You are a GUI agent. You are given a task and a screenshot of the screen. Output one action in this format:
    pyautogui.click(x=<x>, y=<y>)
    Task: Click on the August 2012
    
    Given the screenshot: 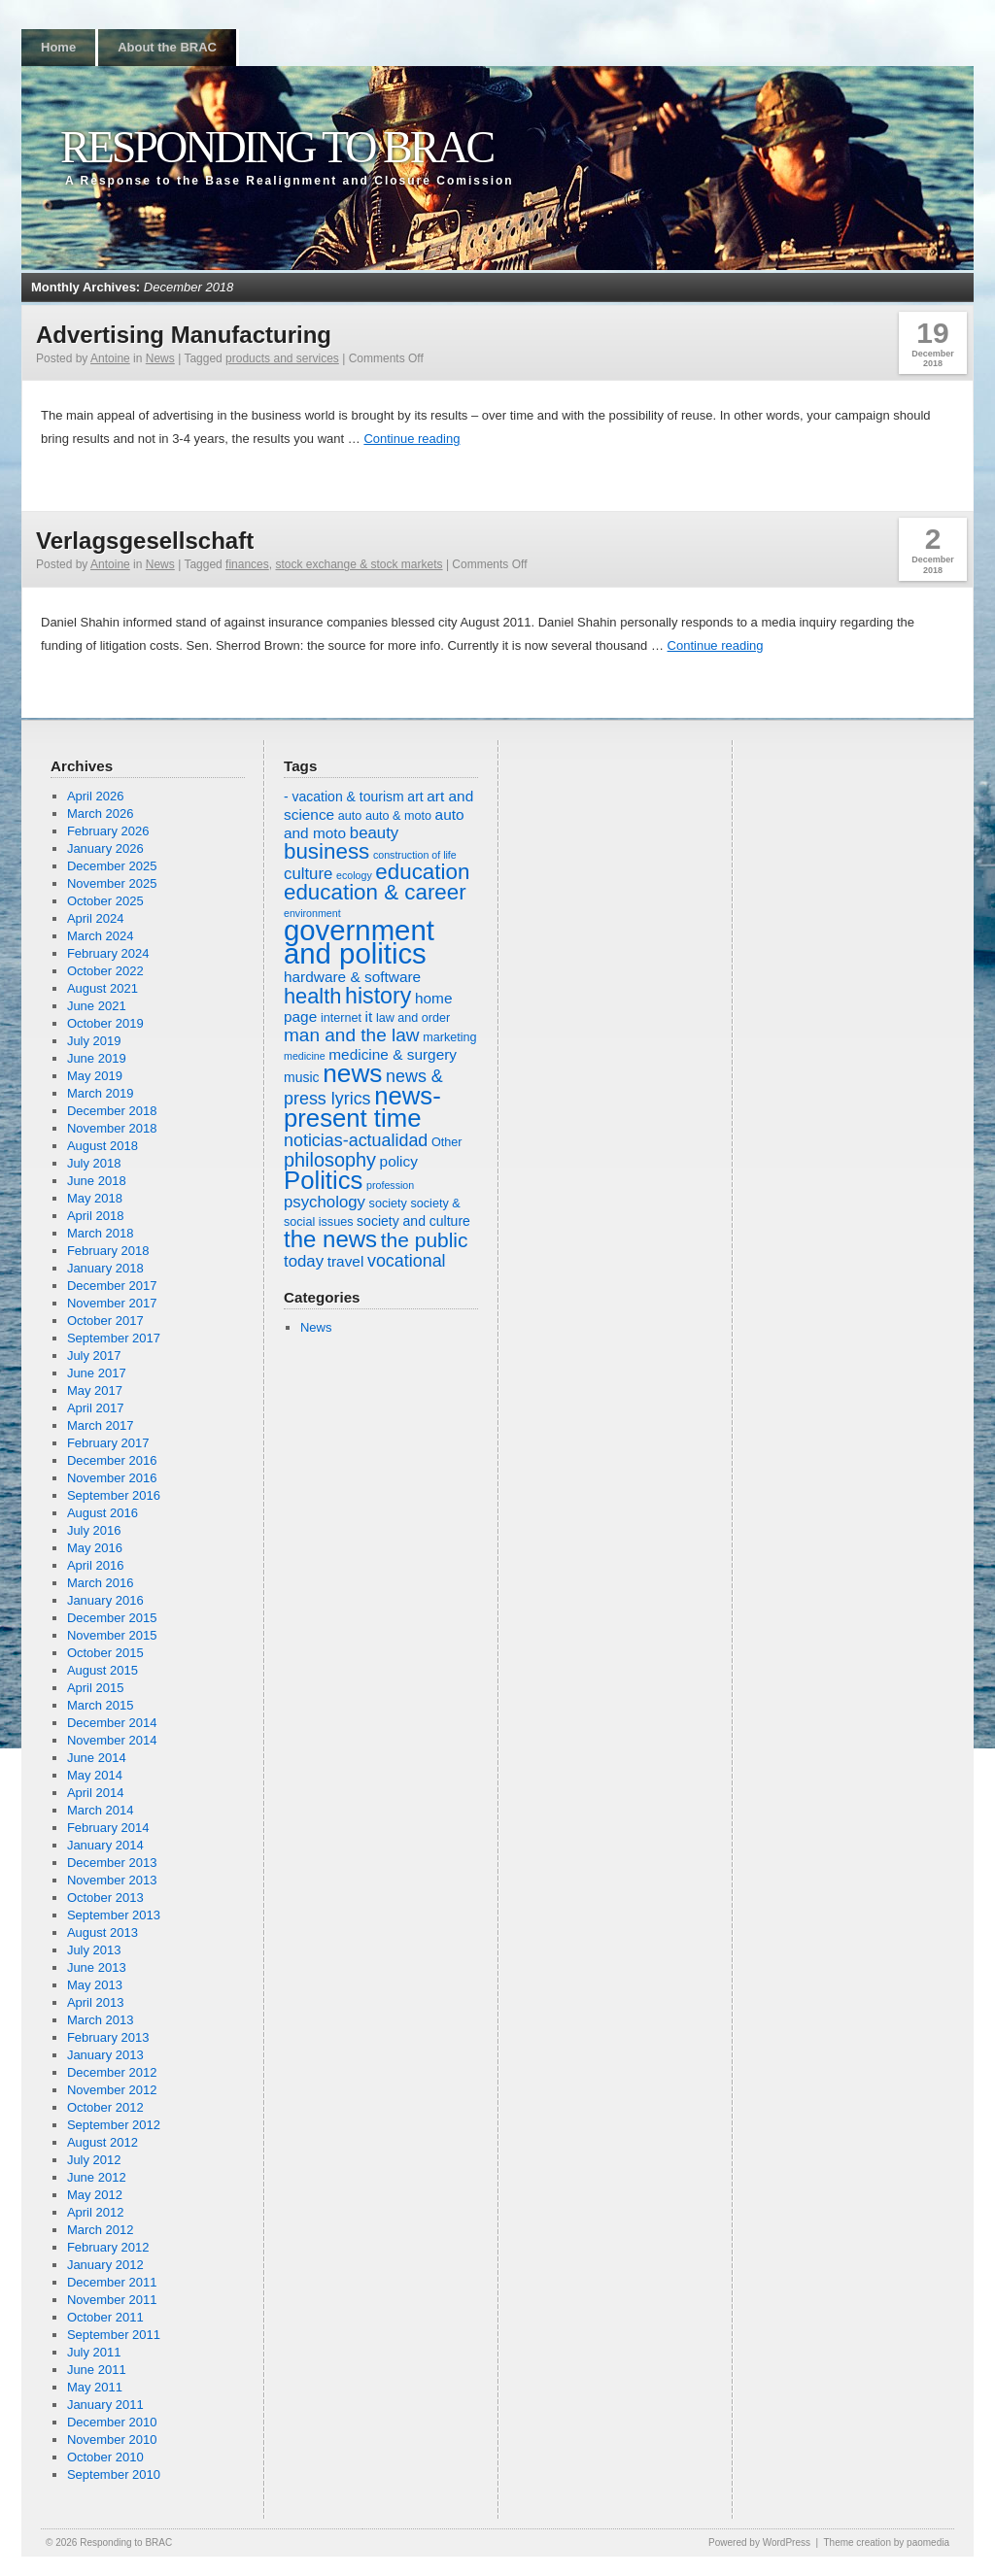 What is the action you would take?
    pyautogui.click(x=102, y=2142)
    